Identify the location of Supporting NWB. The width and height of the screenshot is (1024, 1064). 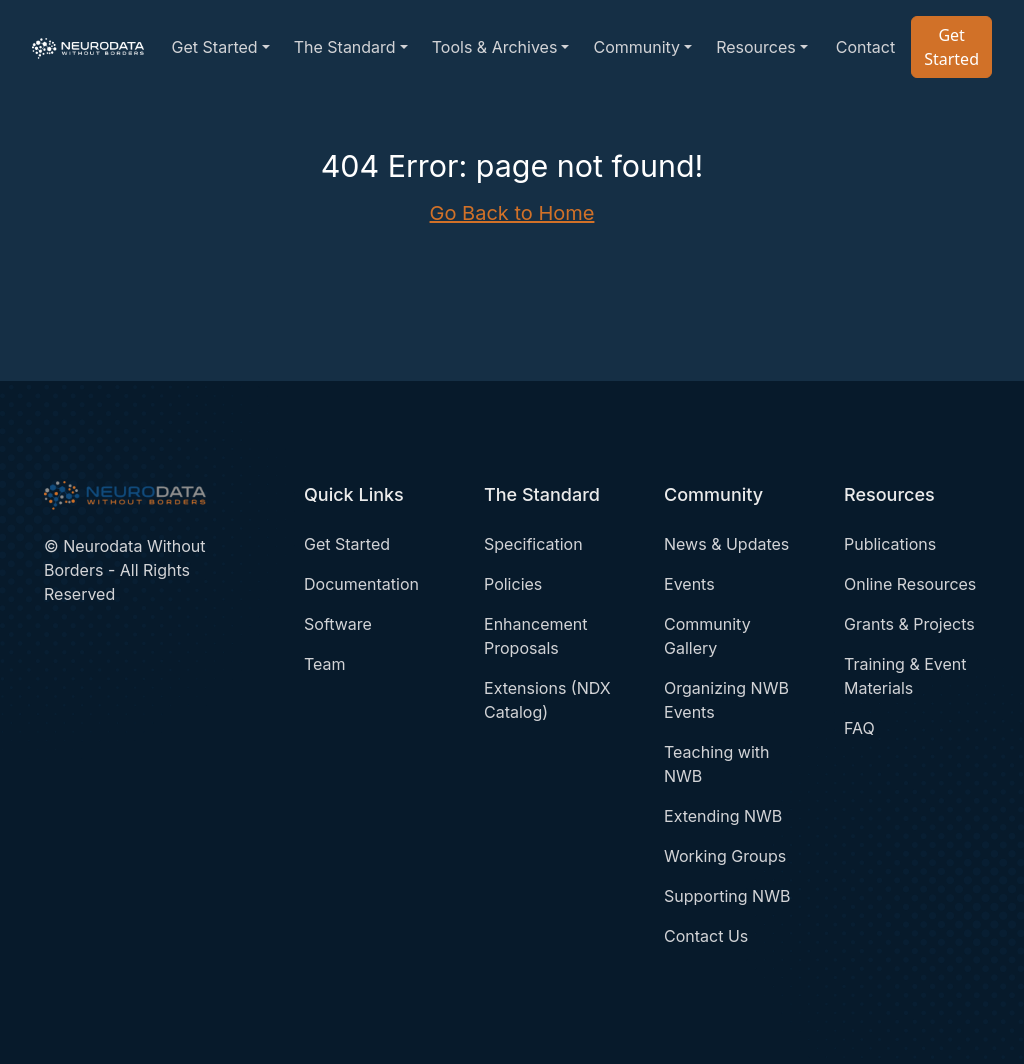
(727, 896).